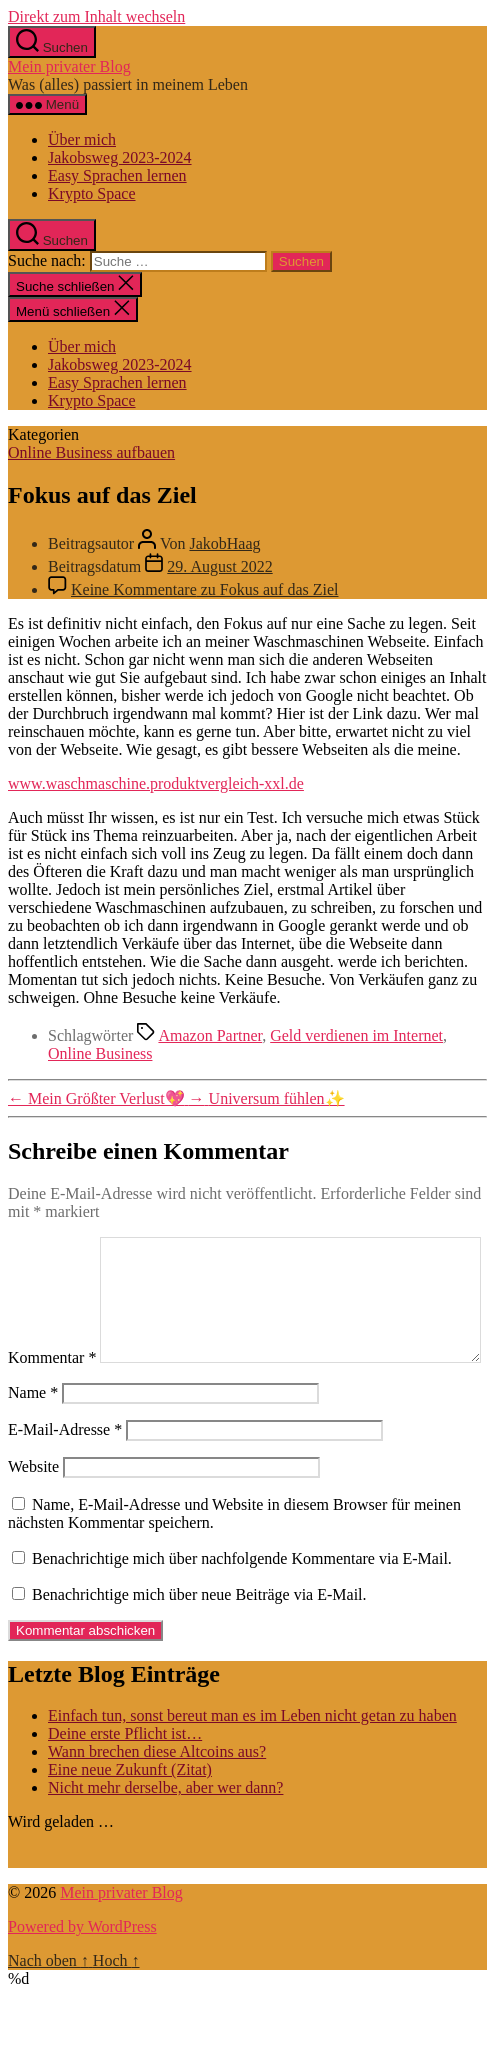 The width and height of the screenshot is (495, 2046). What do you see at coordinates (33, 1434) in the screenshot?
I see `Name` at bounding box center [33, 1434].